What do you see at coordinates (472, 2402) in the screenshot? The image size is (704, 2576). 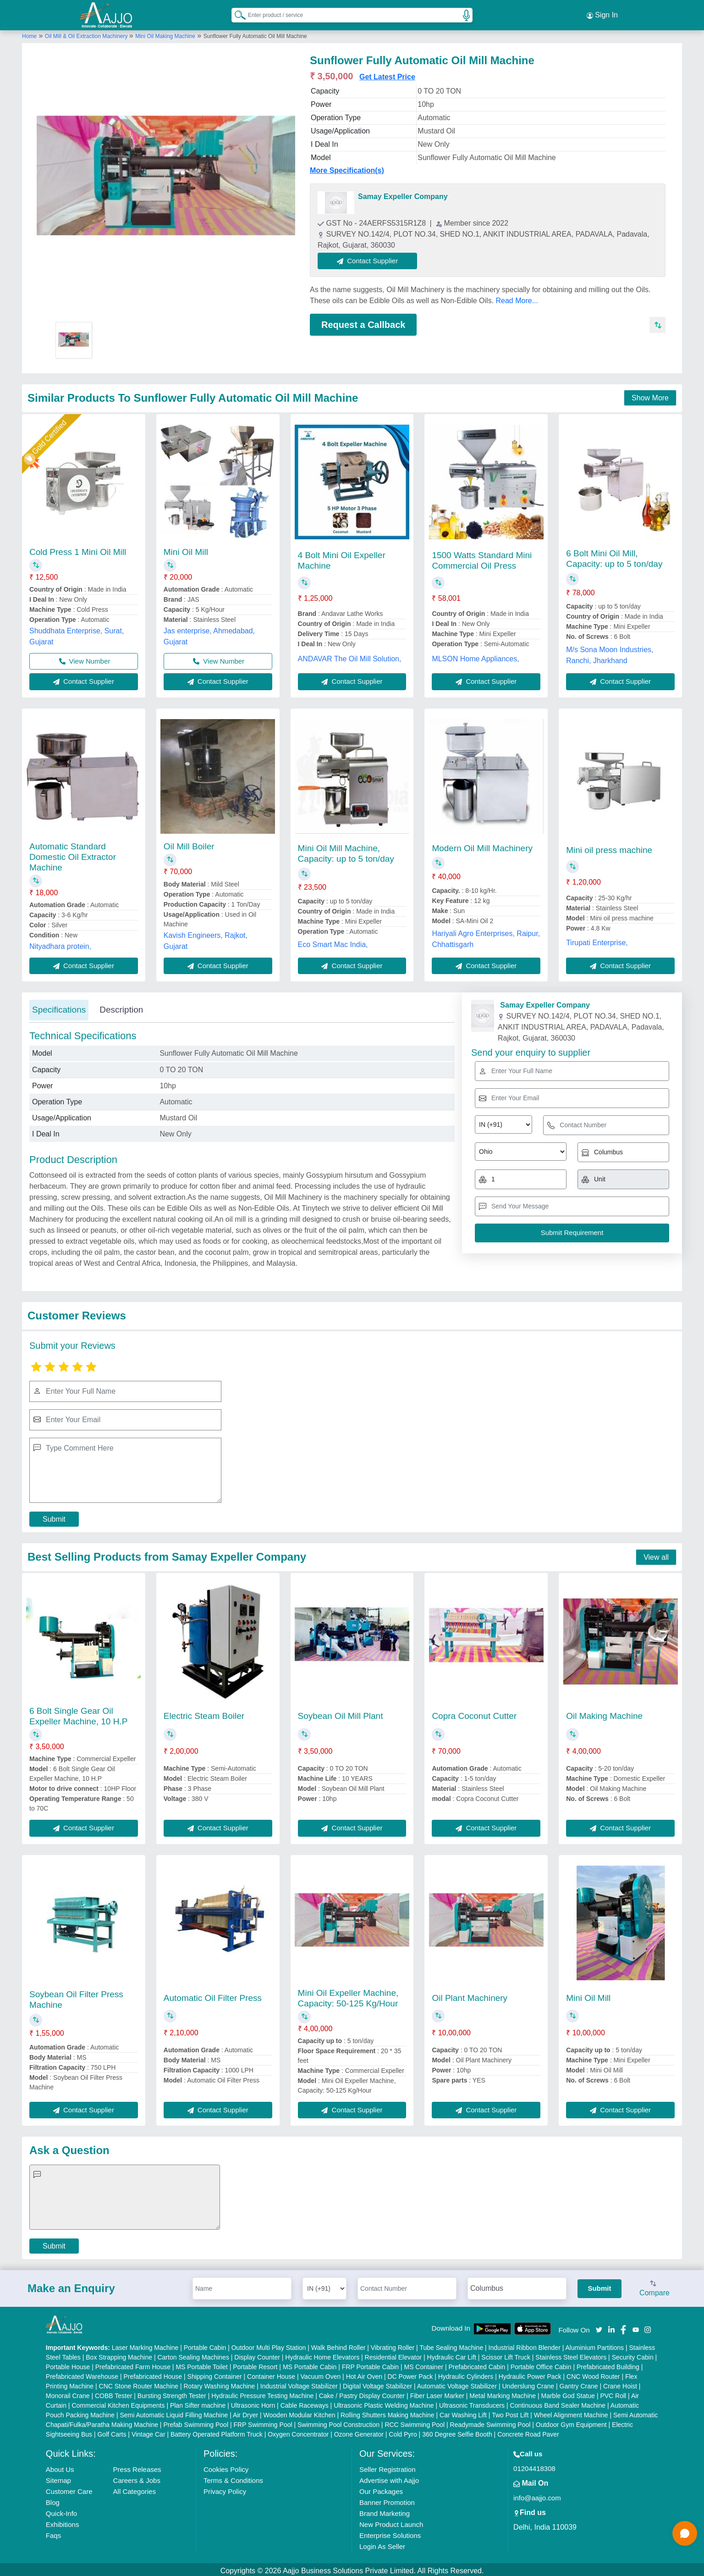 I see `Ultrasonic Transducers` at bounding box center [472, 2402].